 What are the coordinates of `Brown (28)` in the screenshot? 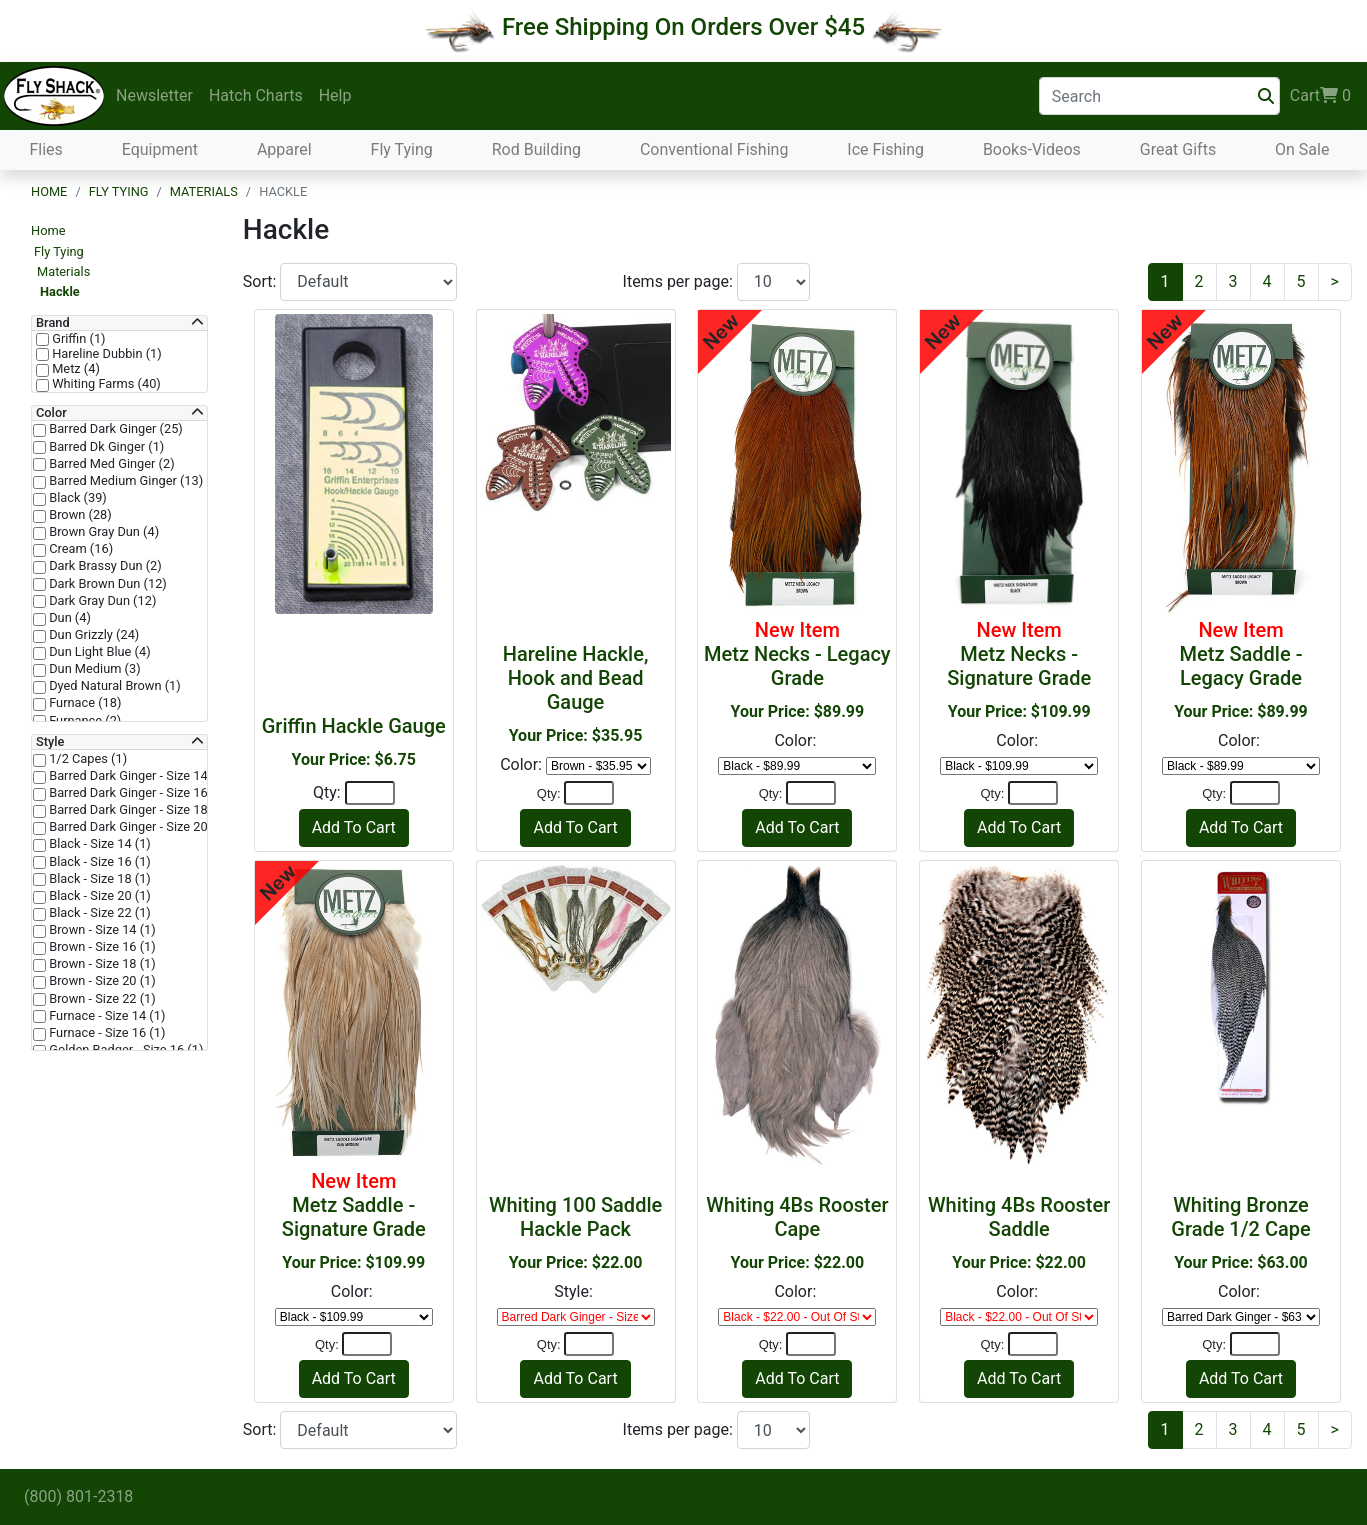 It's located at (79, 515).